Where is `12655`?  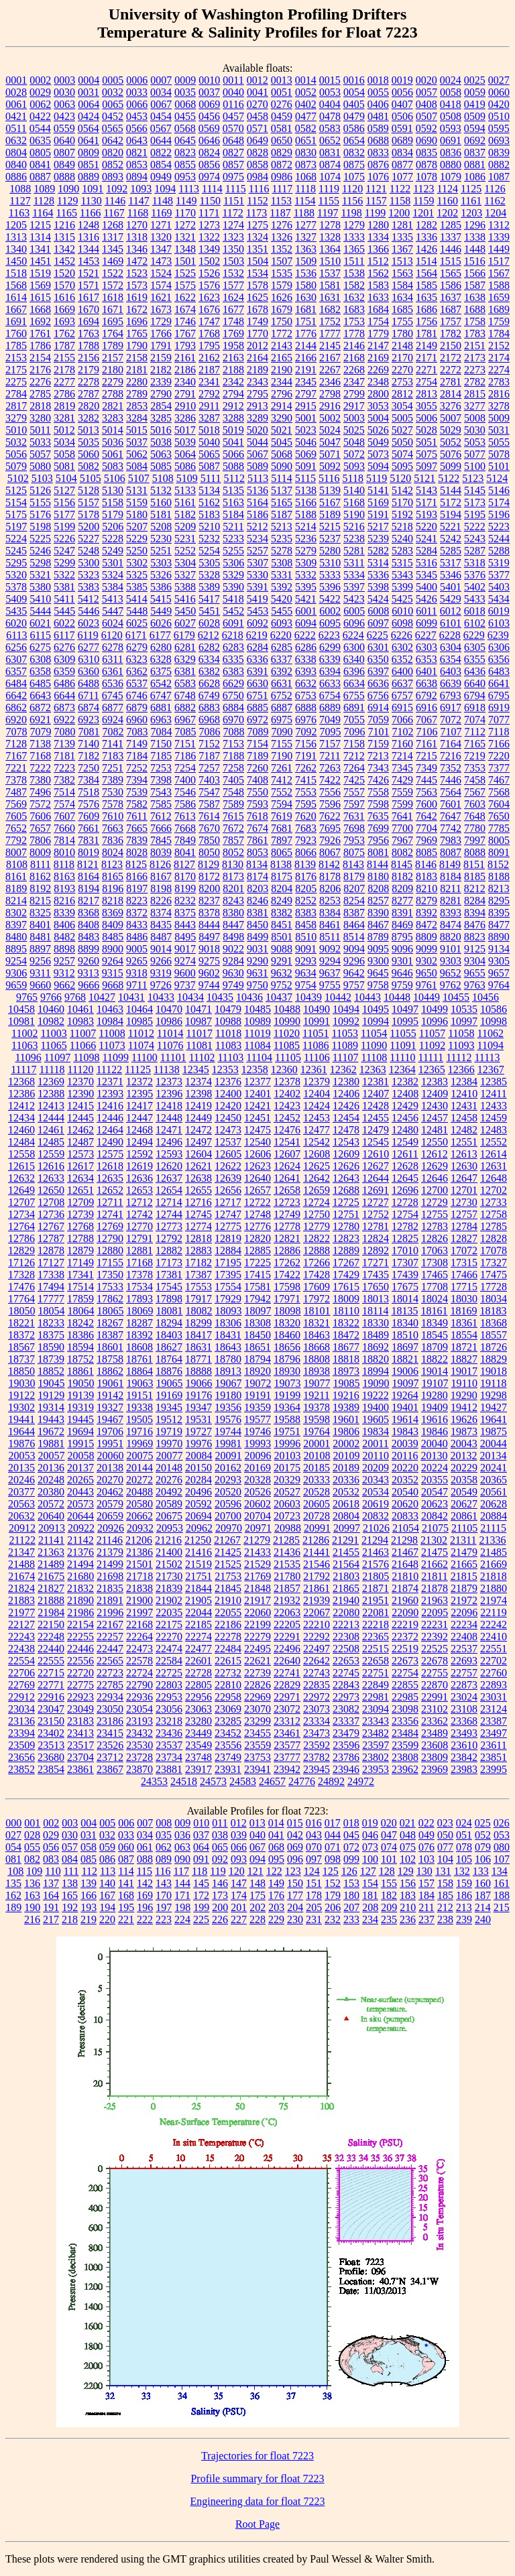 12655 is located at coordinates (198, 1190).